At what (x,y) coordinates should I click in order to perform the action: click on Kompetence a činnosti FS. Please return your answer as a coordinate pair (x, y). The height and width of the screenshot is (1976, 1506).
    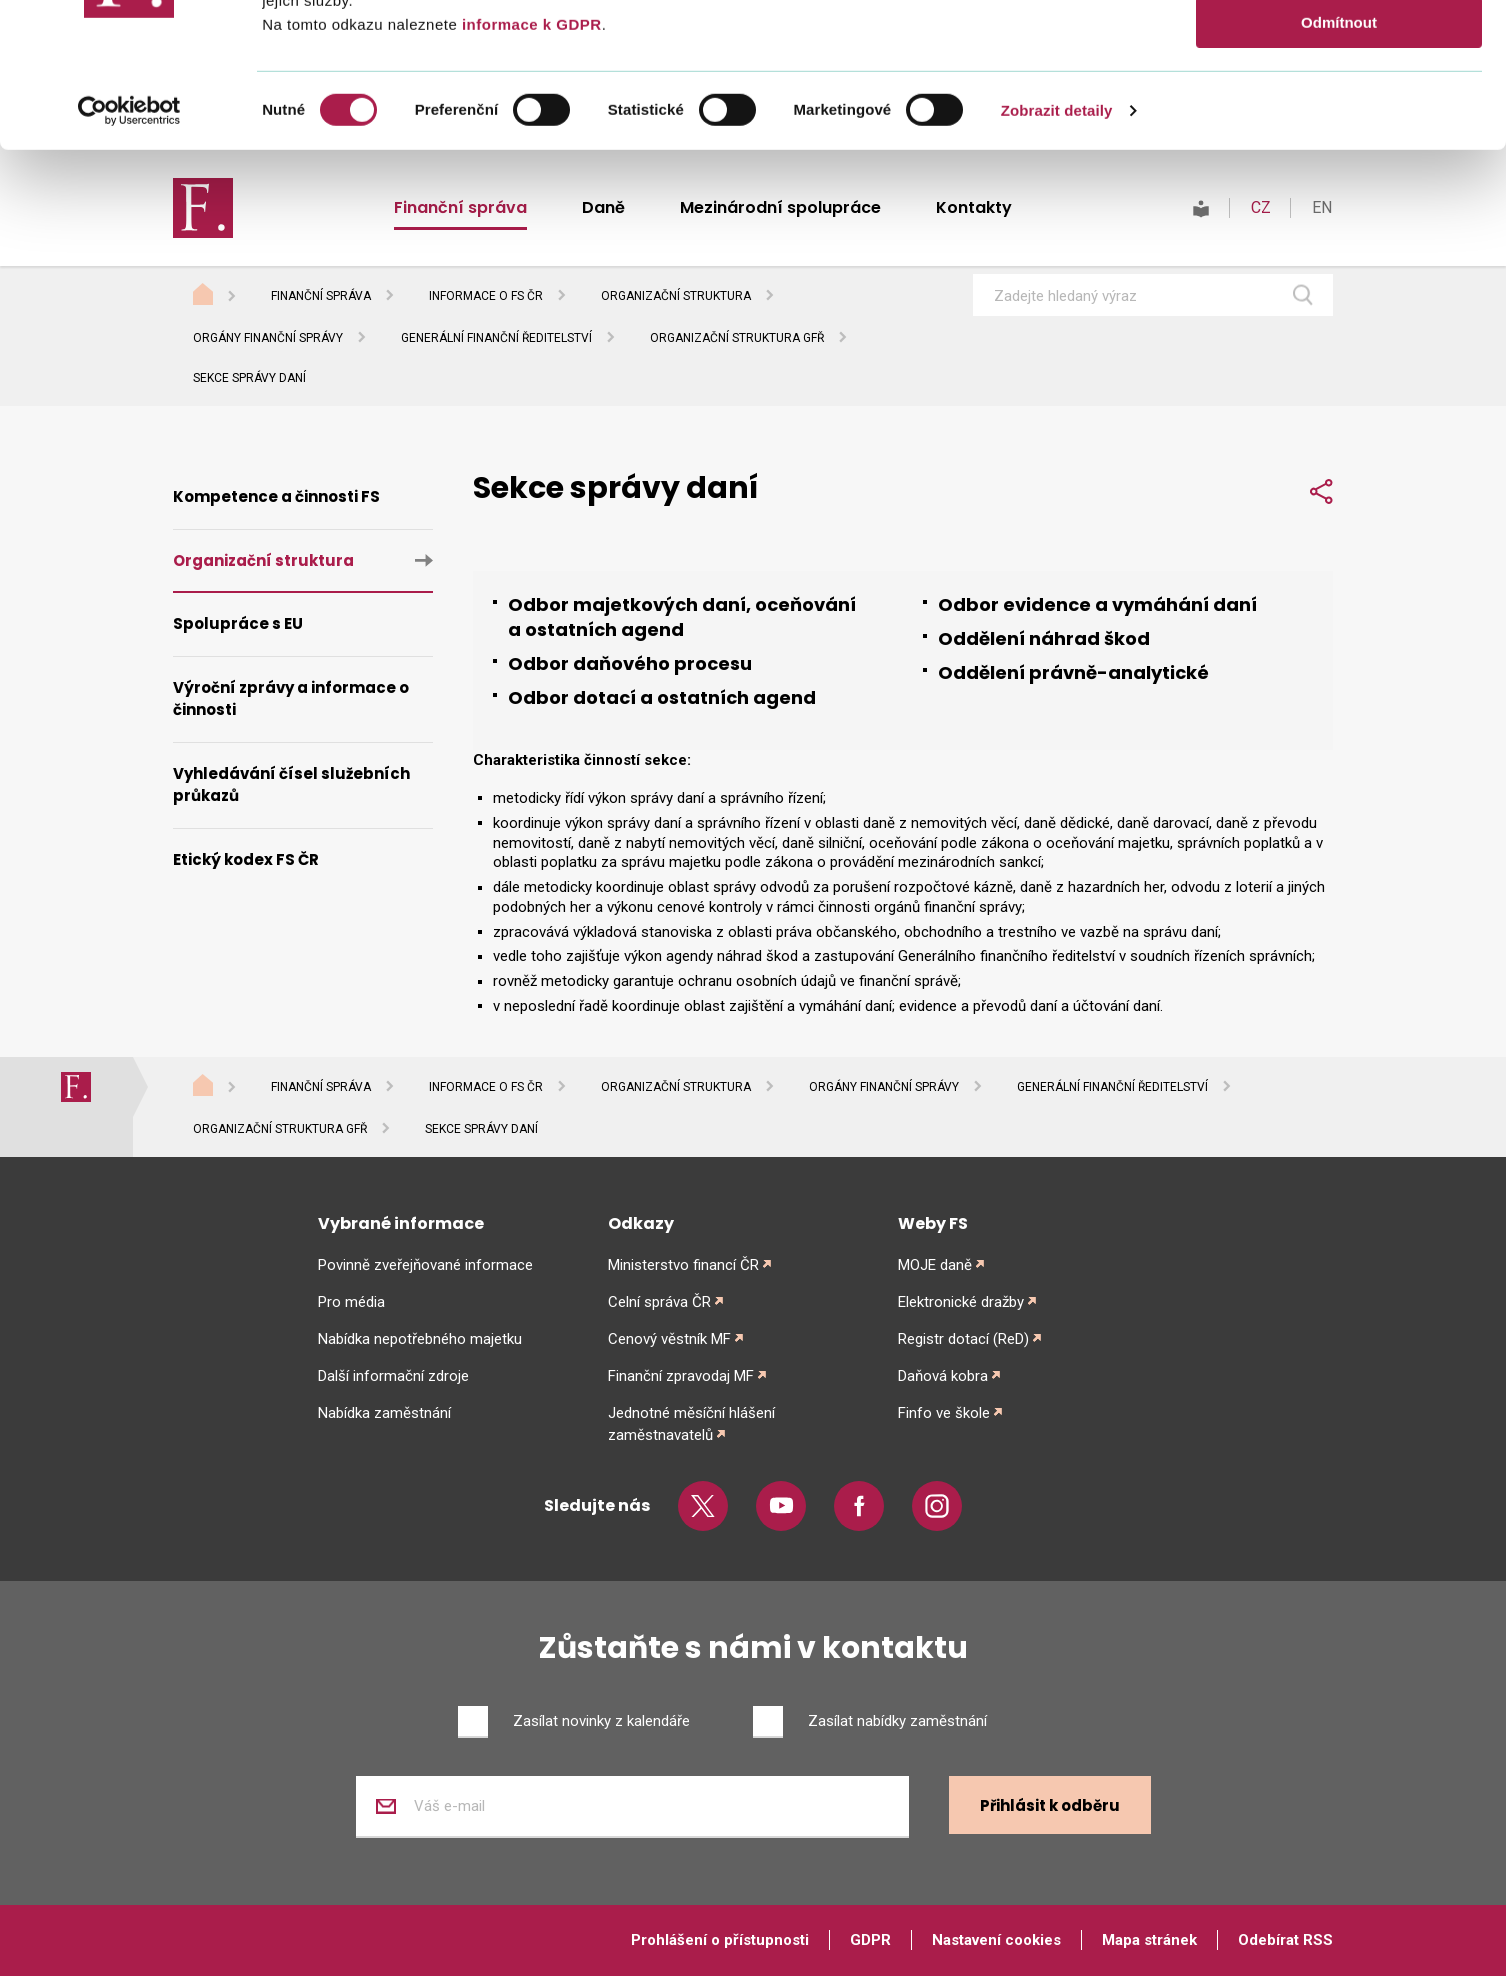
    Looking at the image, I should click on (276, 496).